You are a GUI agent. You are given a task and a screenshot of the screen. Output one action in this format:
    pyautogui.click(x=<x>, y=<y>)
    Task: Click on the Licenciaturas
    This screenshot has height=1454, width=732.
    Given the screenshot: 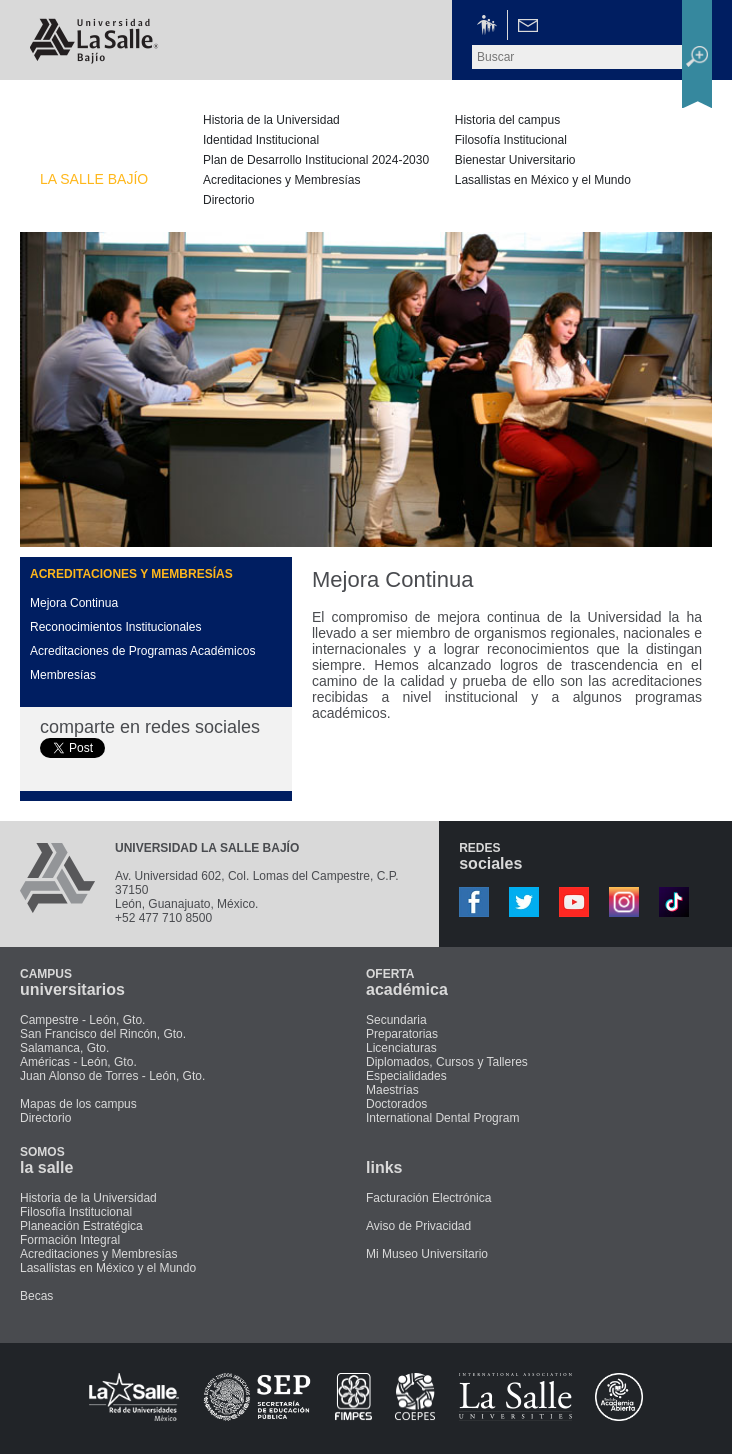 What is the action you would take?
    pyautogui.click(x=401, y=1048)
    